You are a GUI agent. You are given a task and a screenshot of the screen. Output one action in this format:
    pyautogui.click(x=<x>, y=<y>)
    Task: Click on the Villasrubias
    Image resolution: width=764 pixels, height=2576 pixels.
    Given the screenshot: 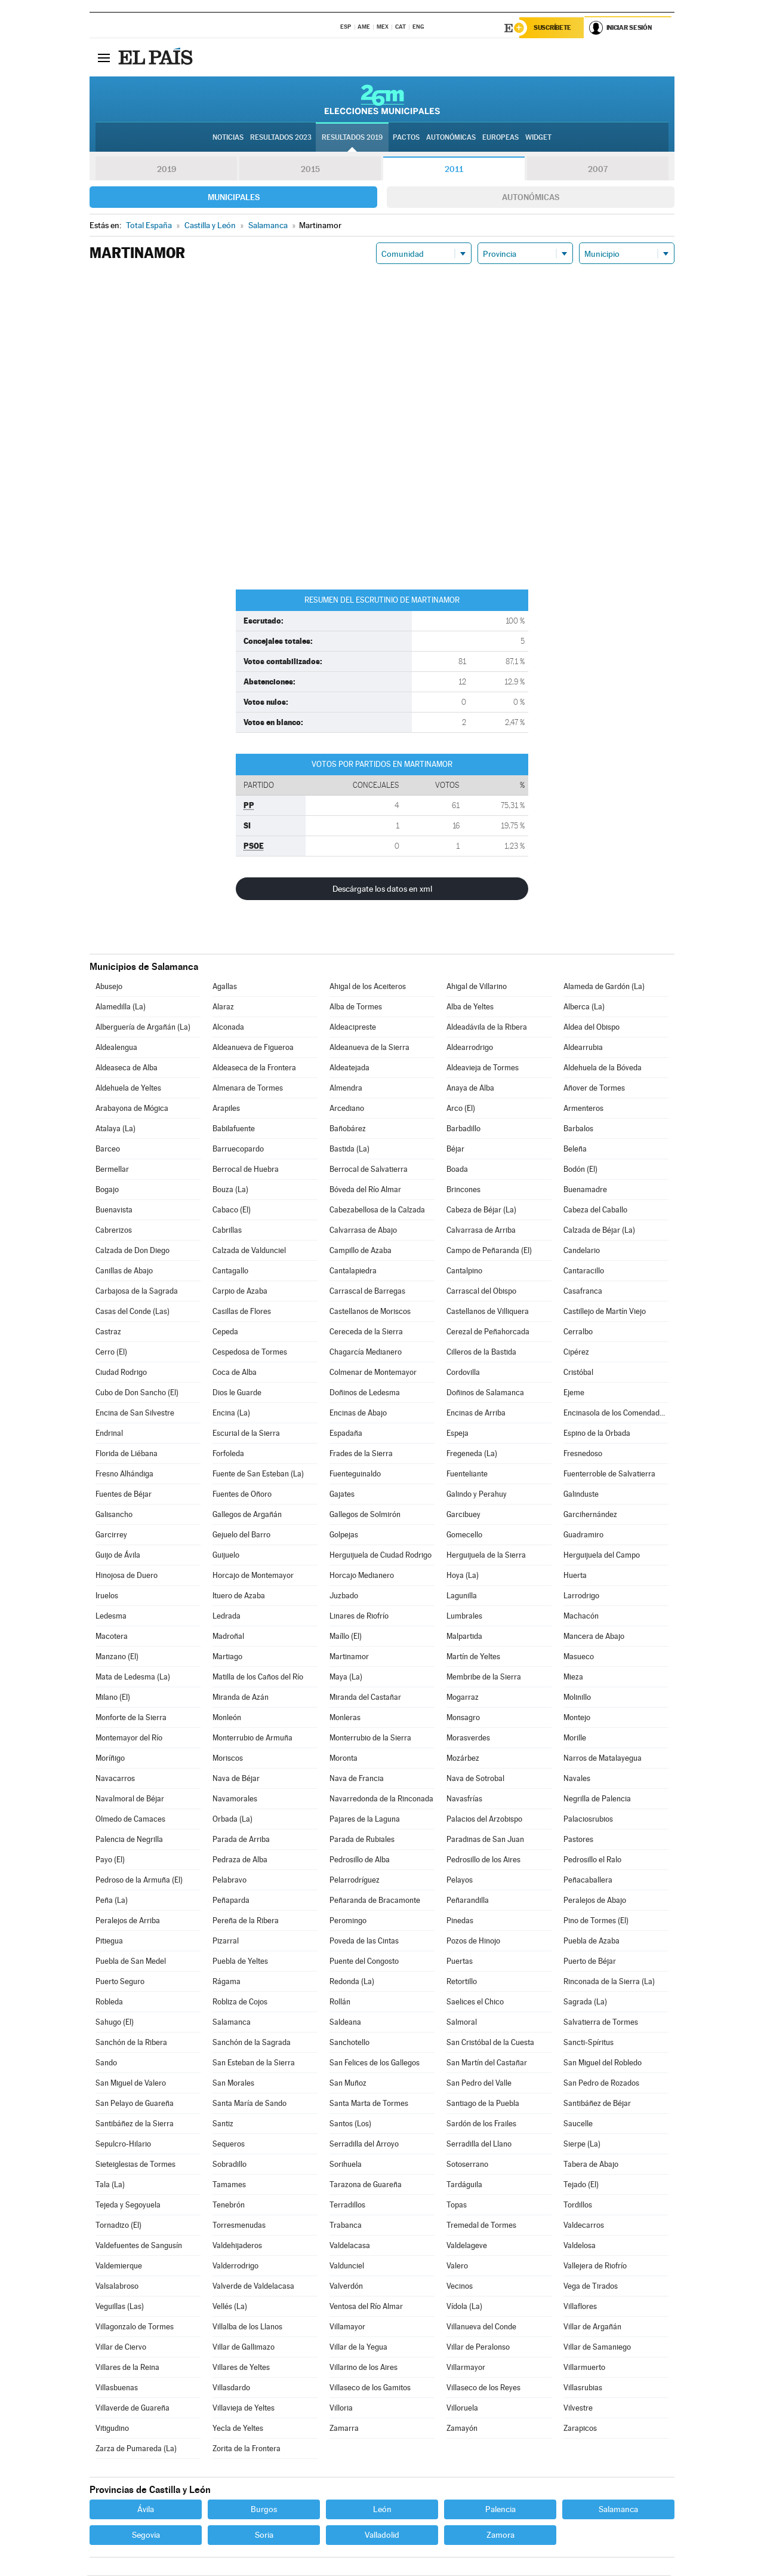 What is the action you would take?
    pyautogui.click(x=582, y=2388)
    